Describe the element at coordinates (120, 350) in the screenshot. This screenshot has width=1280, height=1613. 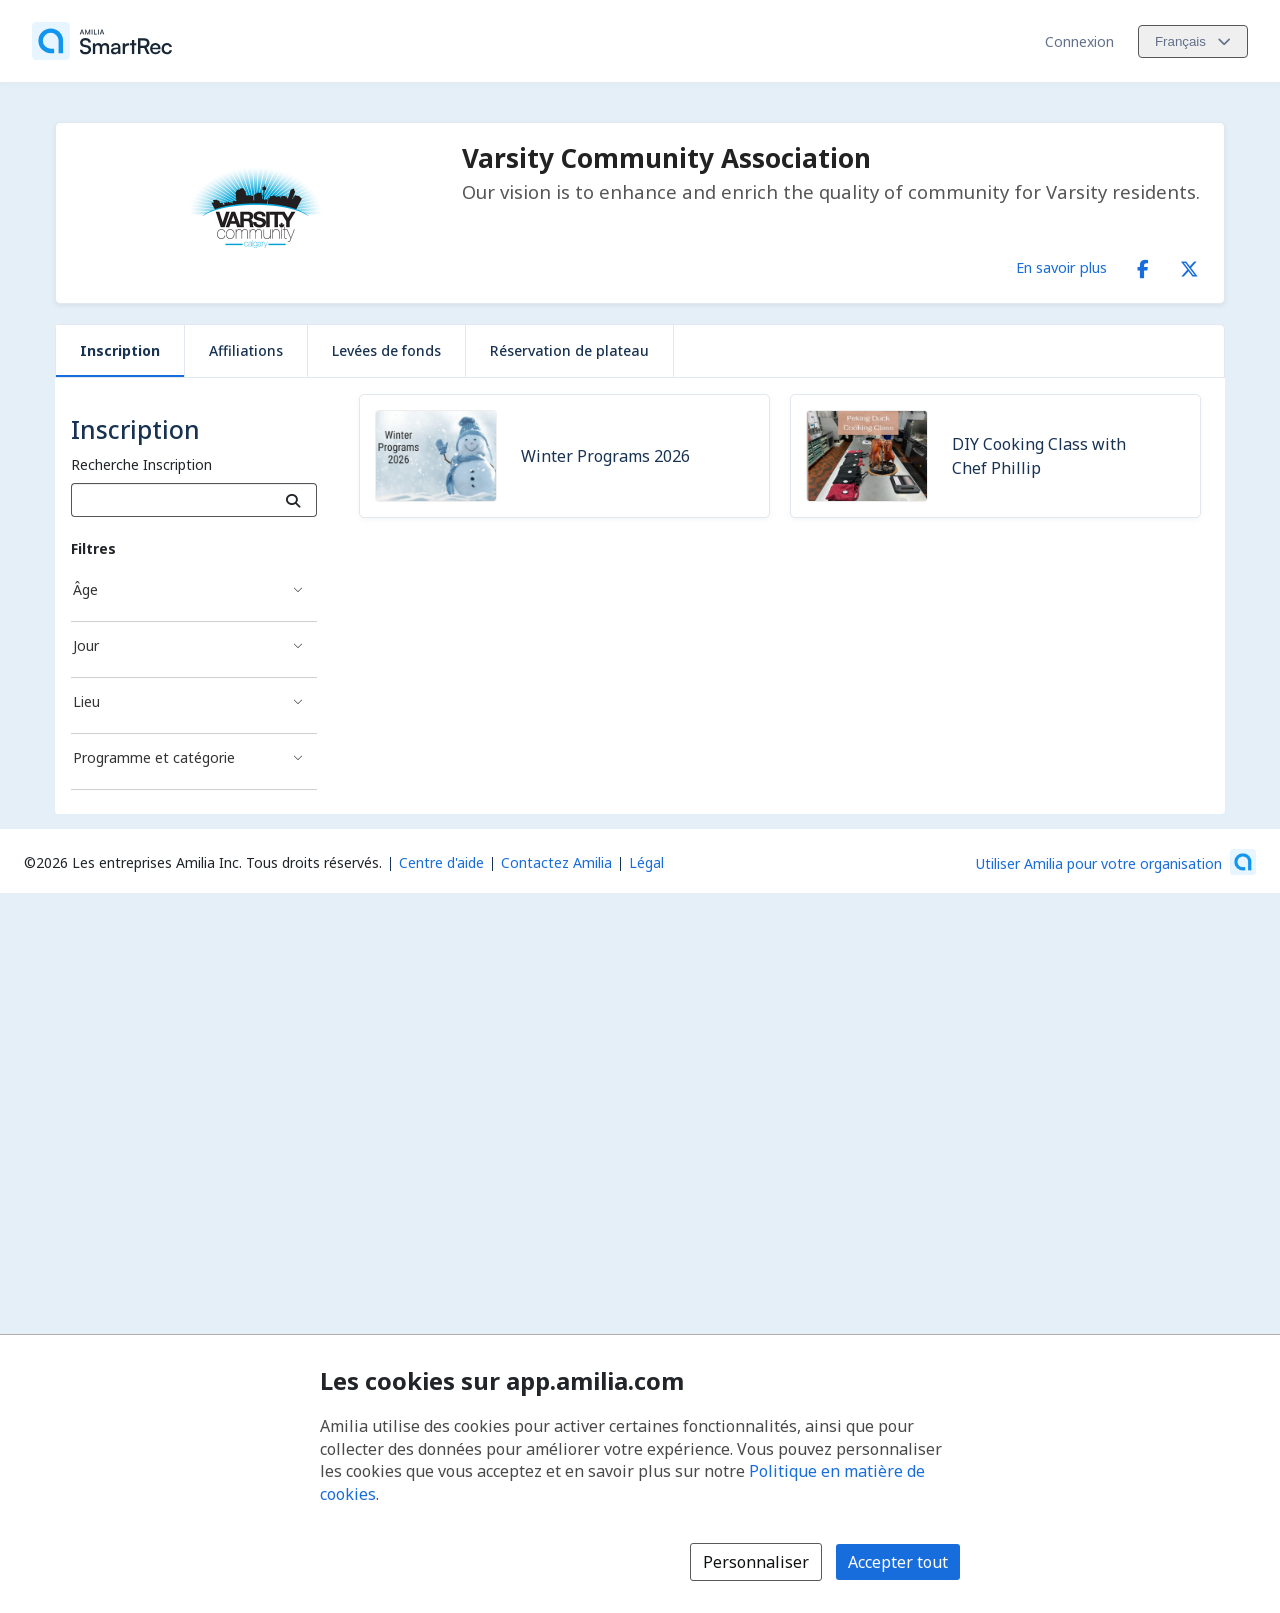
I see `Inscription` at that location.